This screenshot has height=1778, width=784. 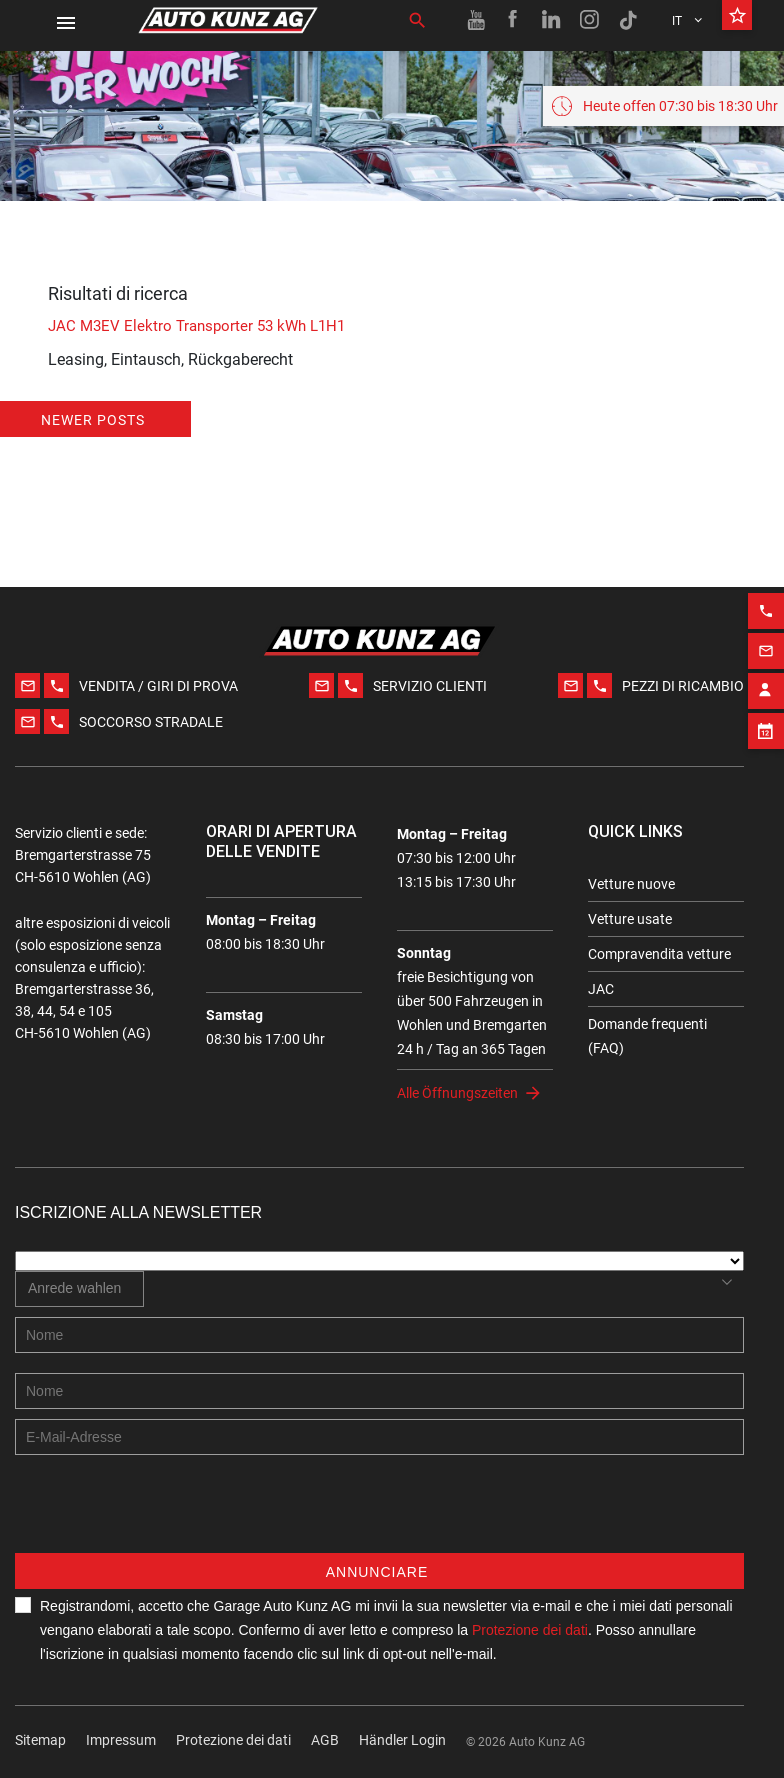 What do you see at coordinates (766, 635) in the screenshot?
I see `[Email action]` at bounding box center [766, 635].